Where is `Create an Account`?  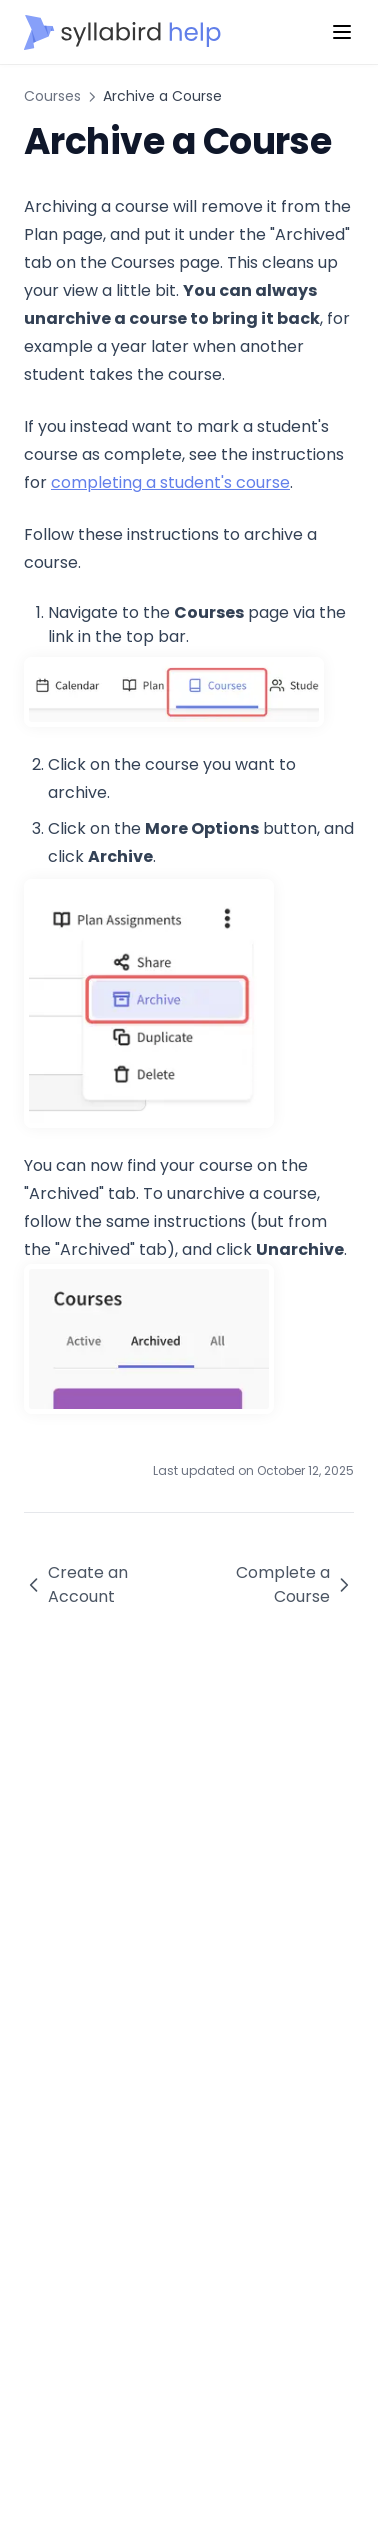 Create an Account is located at coordinates (76, 1584).